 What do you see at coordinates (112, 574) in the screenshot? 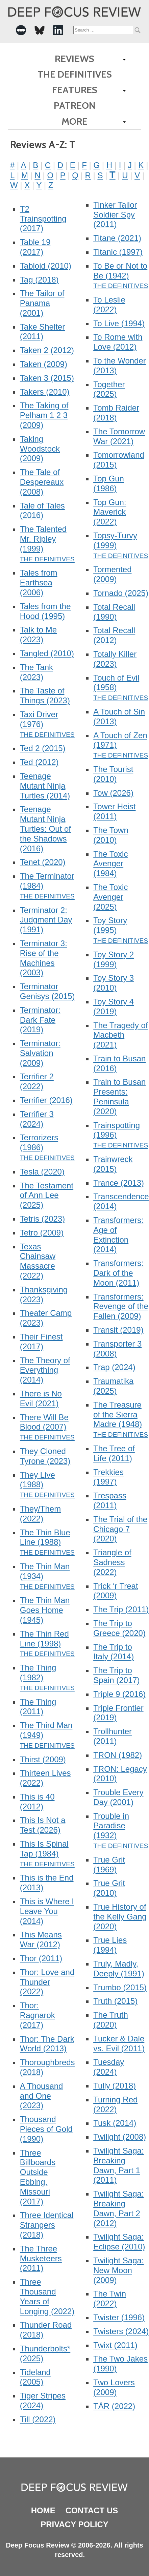
I see `Tormented` at bounding box center [112, 574].